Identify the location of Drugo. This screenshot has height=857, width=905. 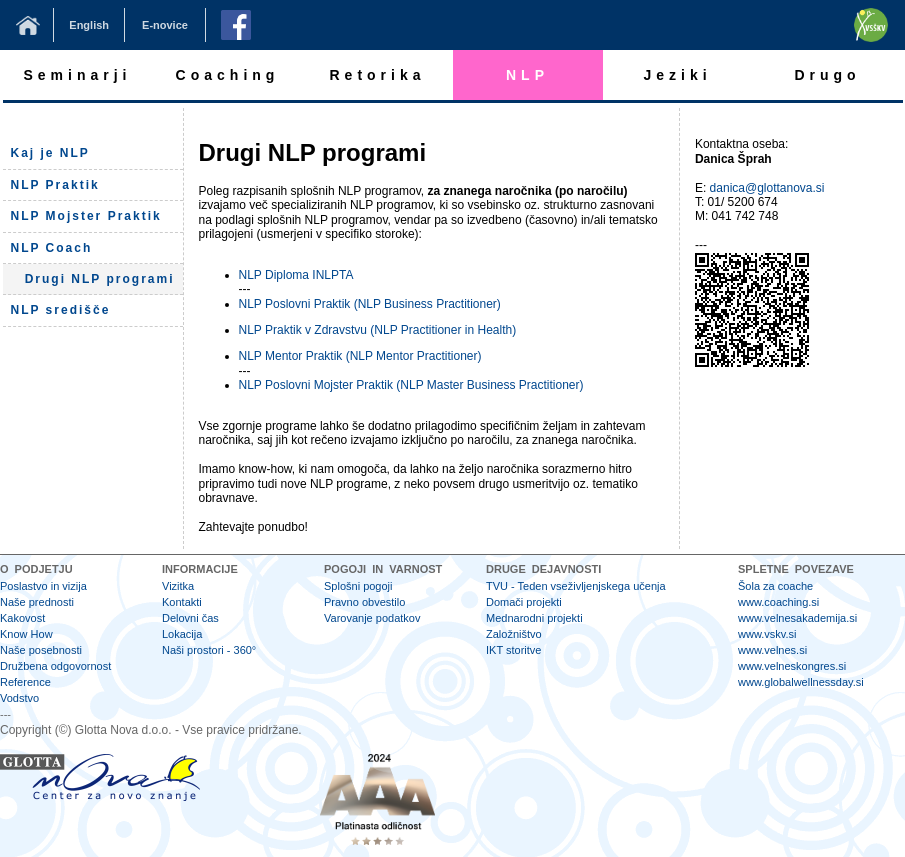
(827, 75).